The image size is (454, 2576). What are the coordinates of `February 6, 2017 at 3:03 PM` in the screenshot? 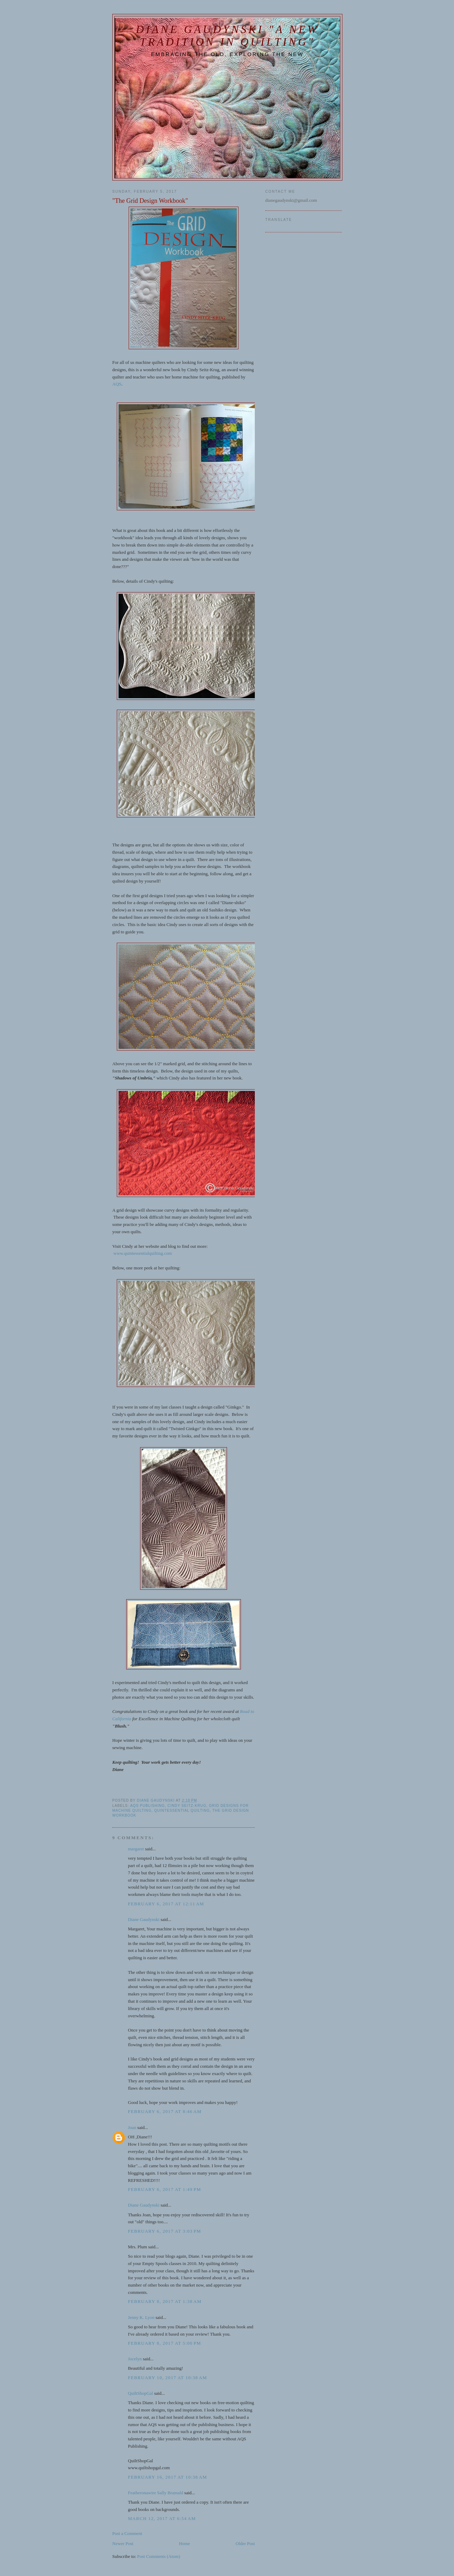 It's located at (164, 2231).